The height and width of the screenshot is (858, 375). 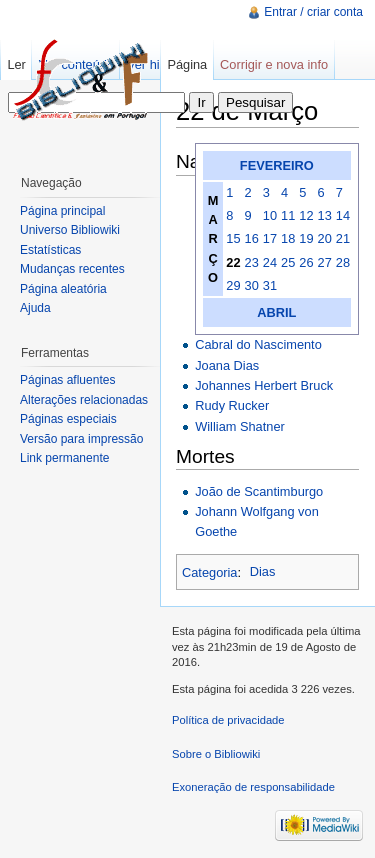 What do you see at coordinates (288, 262) in the screenshot?
I see `25` at bounding box center [288, 262].